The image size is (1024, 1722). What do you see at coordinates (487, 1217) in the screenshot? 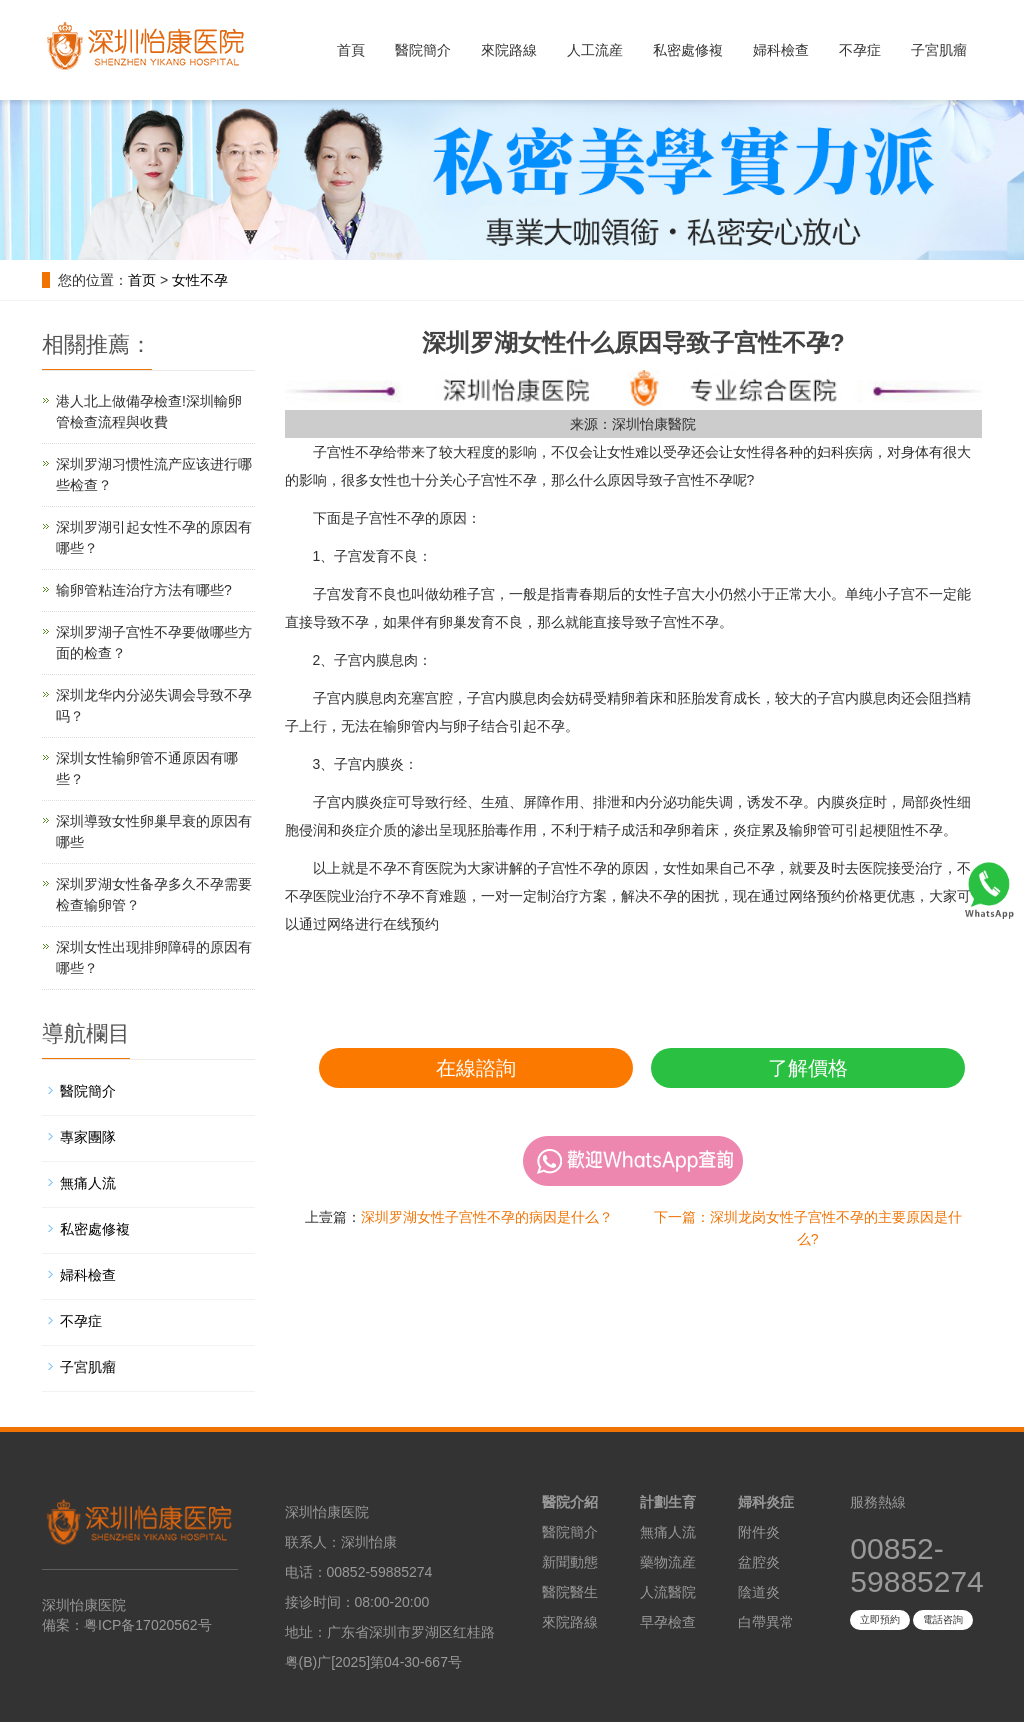
I see `深圳罗湖女性子宫性不孕的病因是什么？` at bounding box center [487, 1217].